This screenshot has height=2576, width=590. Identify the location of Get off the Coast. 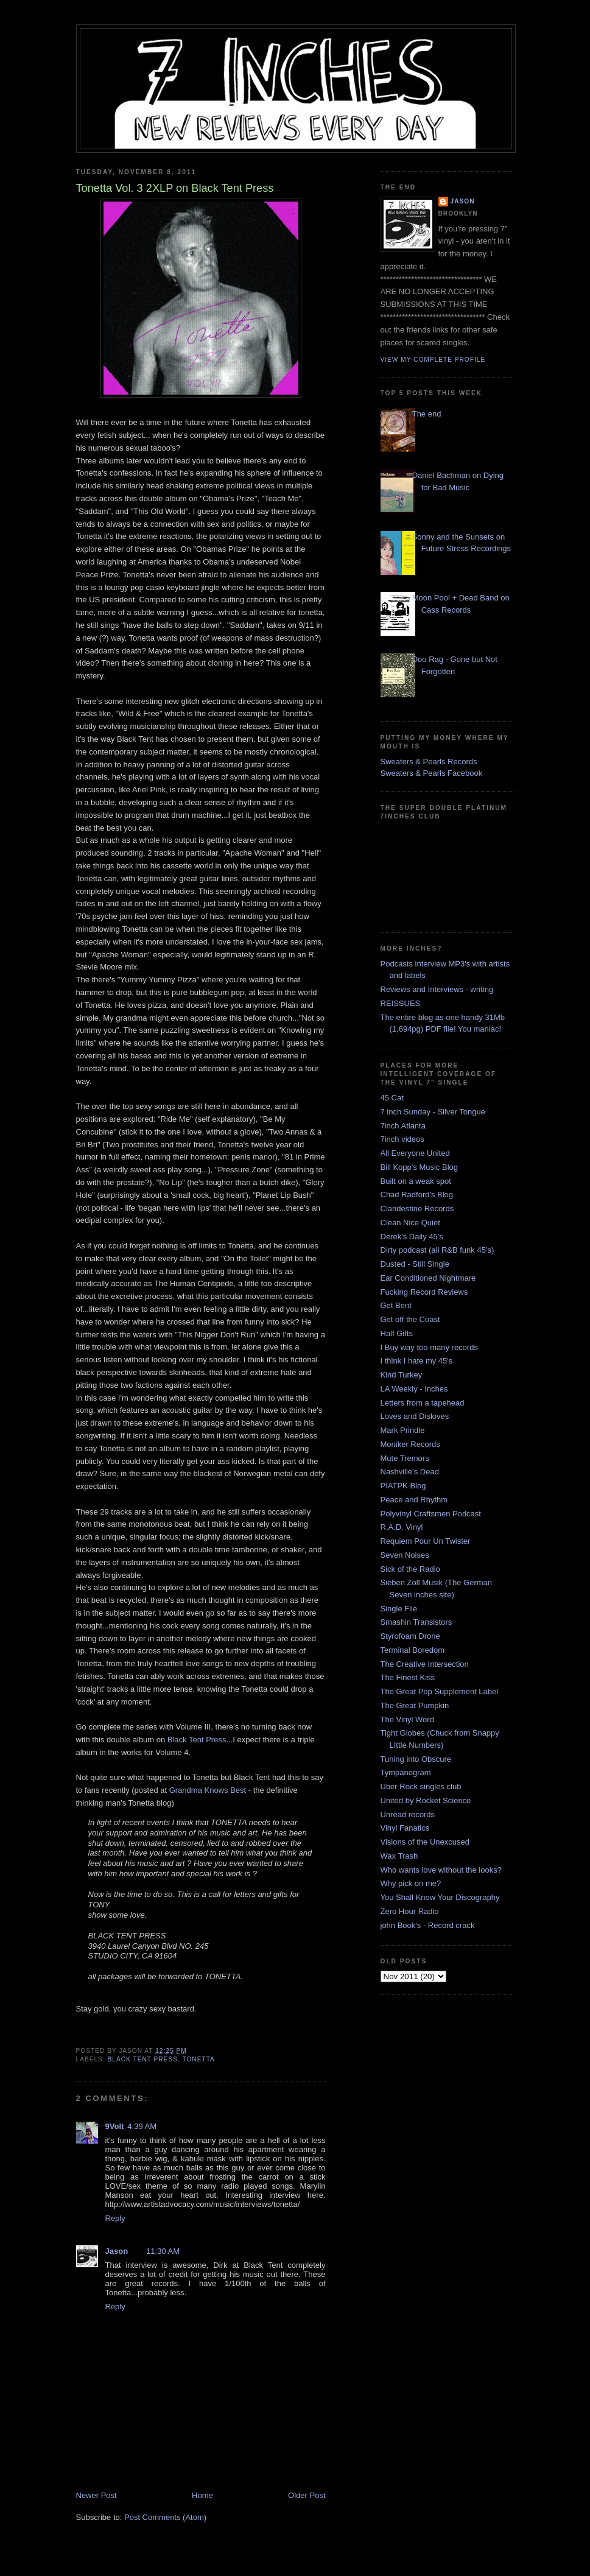
(410, 1319).